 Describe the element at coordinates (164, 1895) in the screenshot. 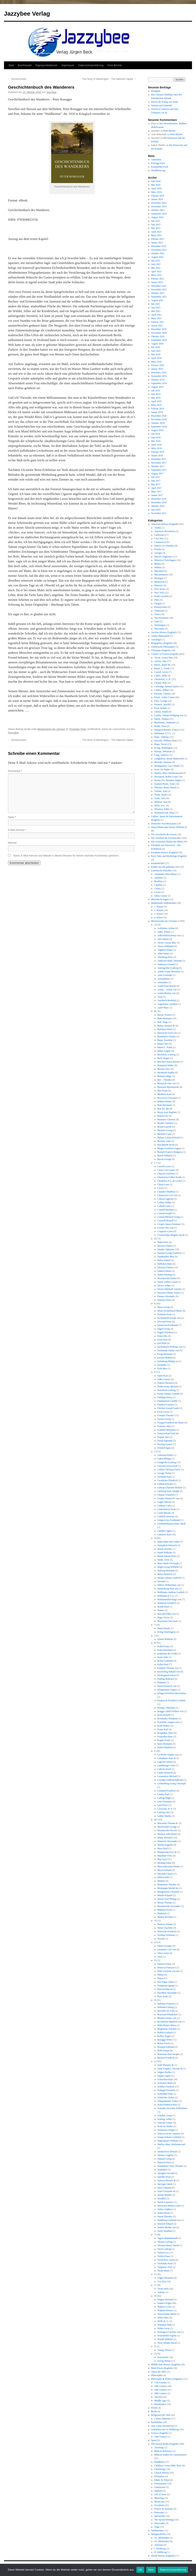

I see `Mörike-Eduard` at that location.